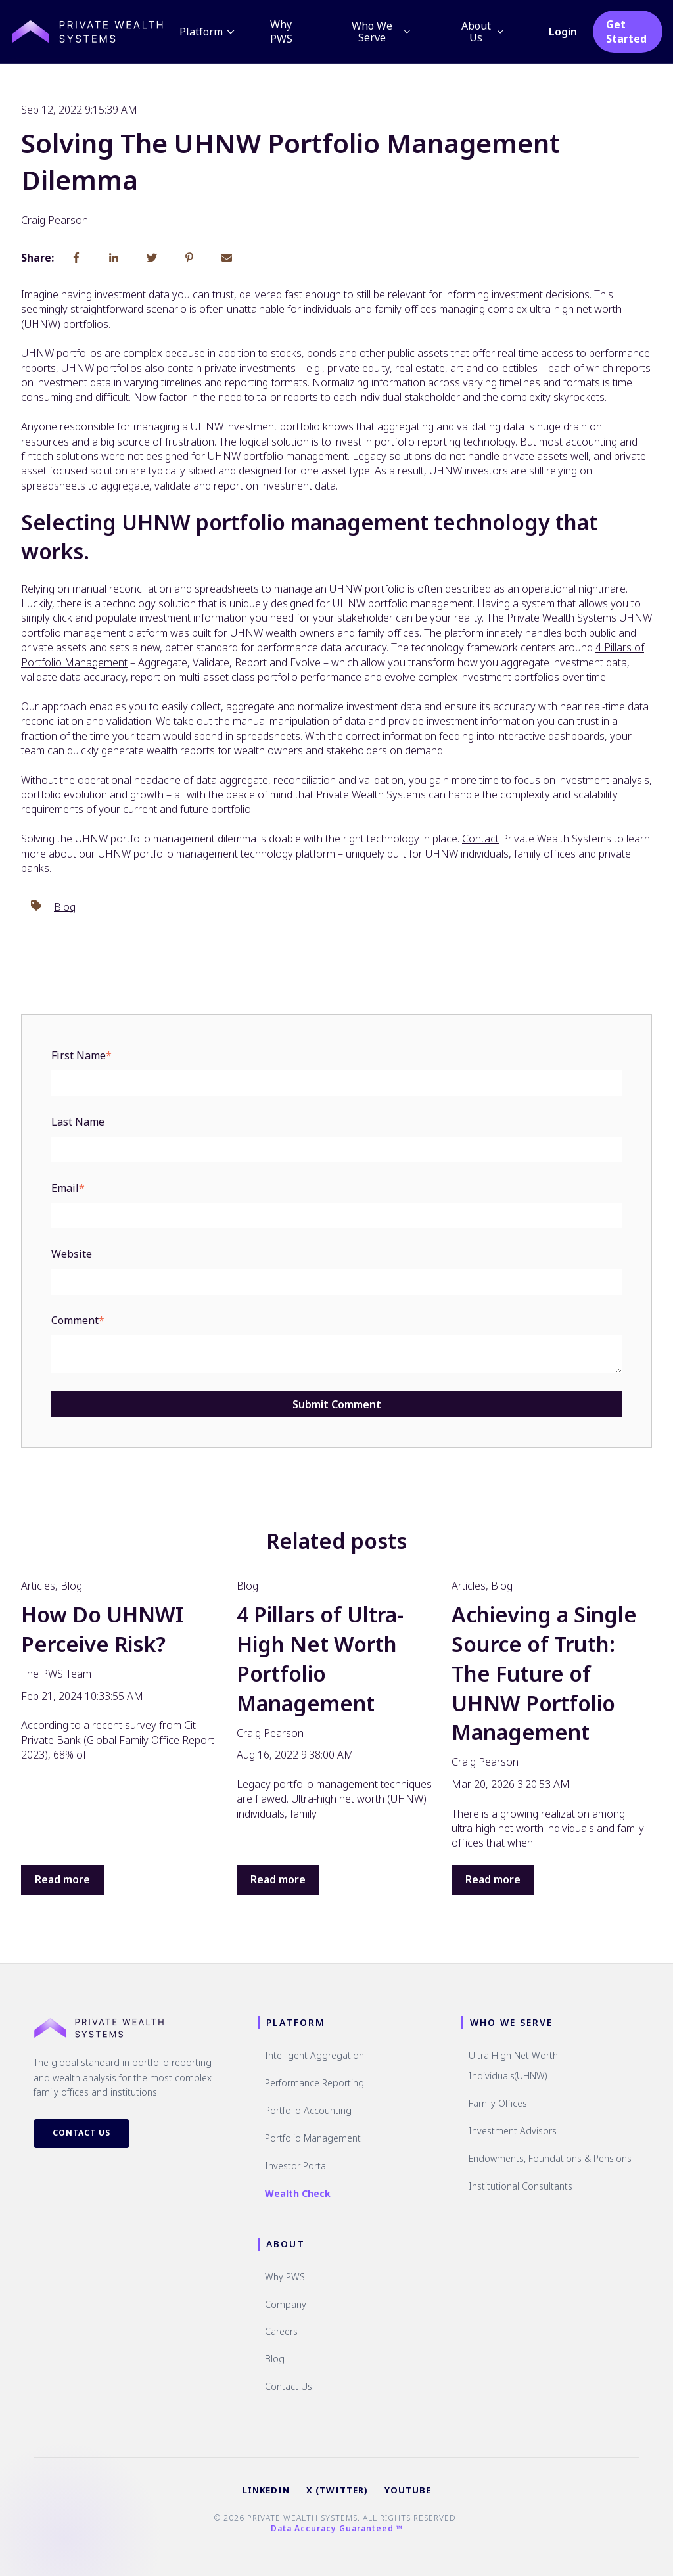  What do you see at coordinates (314, 2055) in the screenshot?
I see `Intelligent Aggregation` at bounding box center [314, 2055].